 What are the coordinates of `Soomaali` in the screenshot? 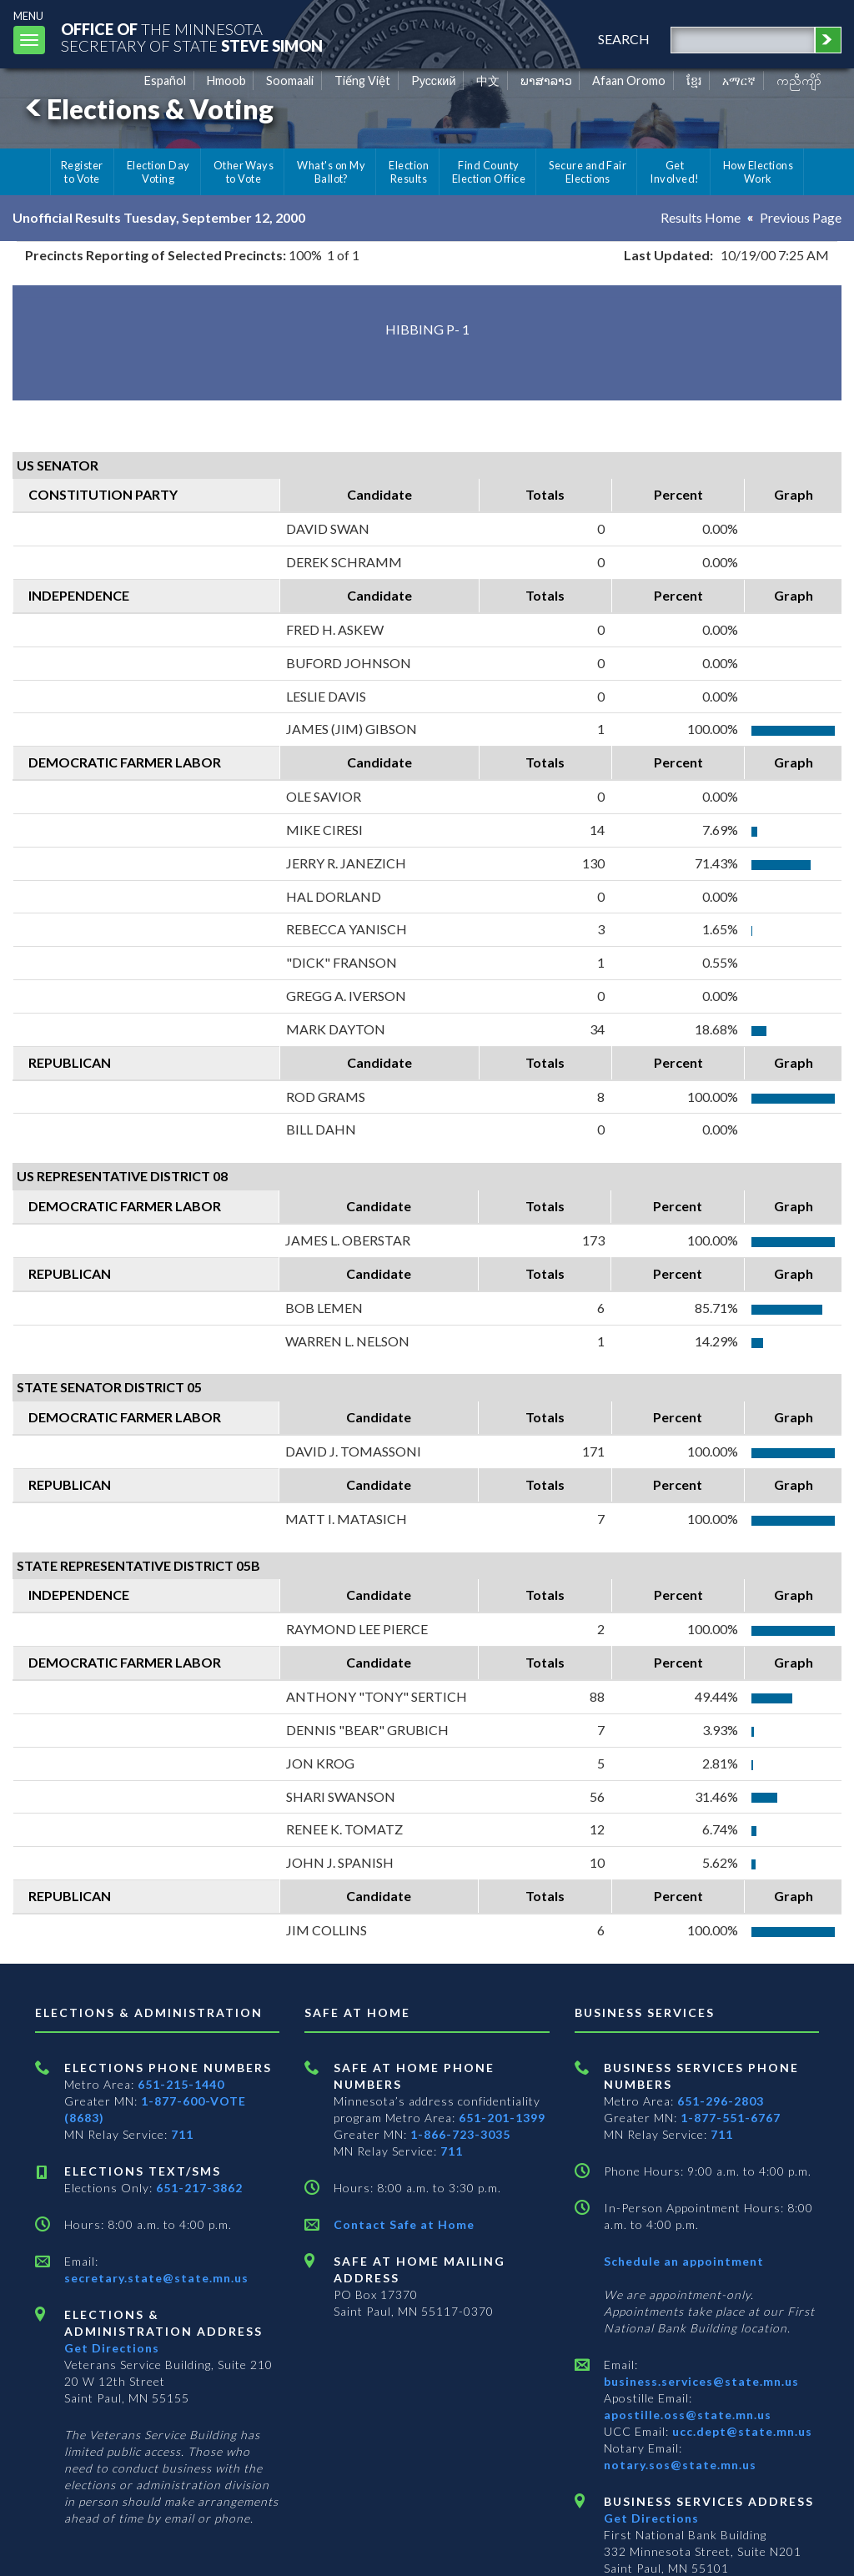 It's located at (290, 80).